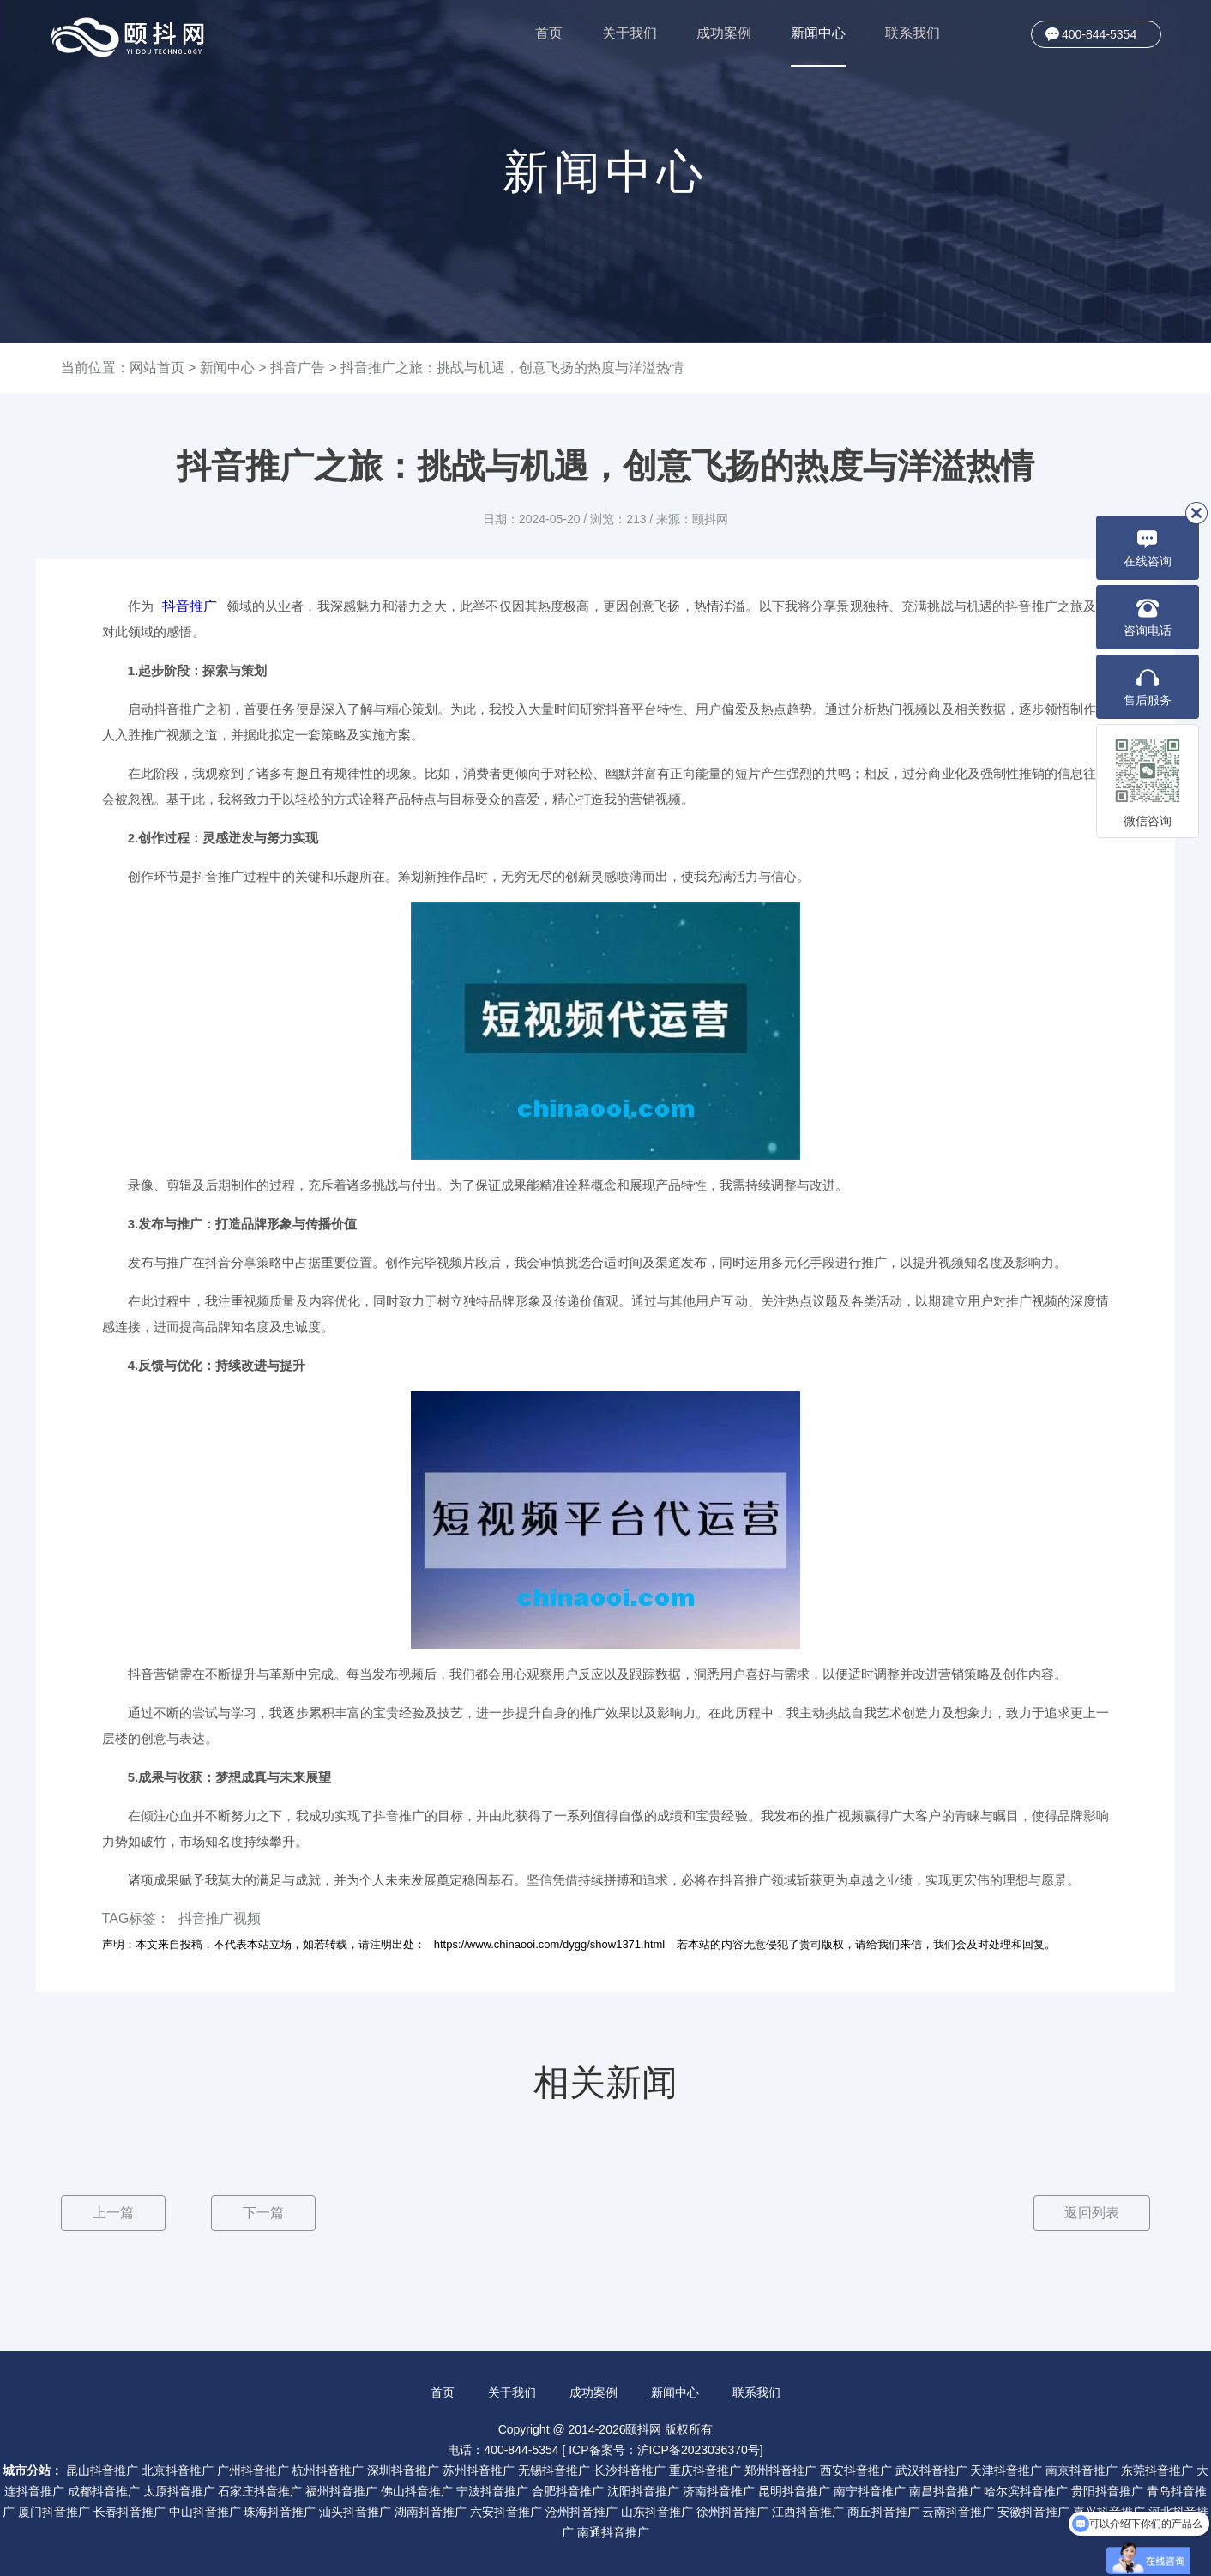 The image size is (1211, 2576). What do you see at coordinates (341, 2490) in the screenshot?
I see `福州抖音推广` at bounding box center [341, 2490].